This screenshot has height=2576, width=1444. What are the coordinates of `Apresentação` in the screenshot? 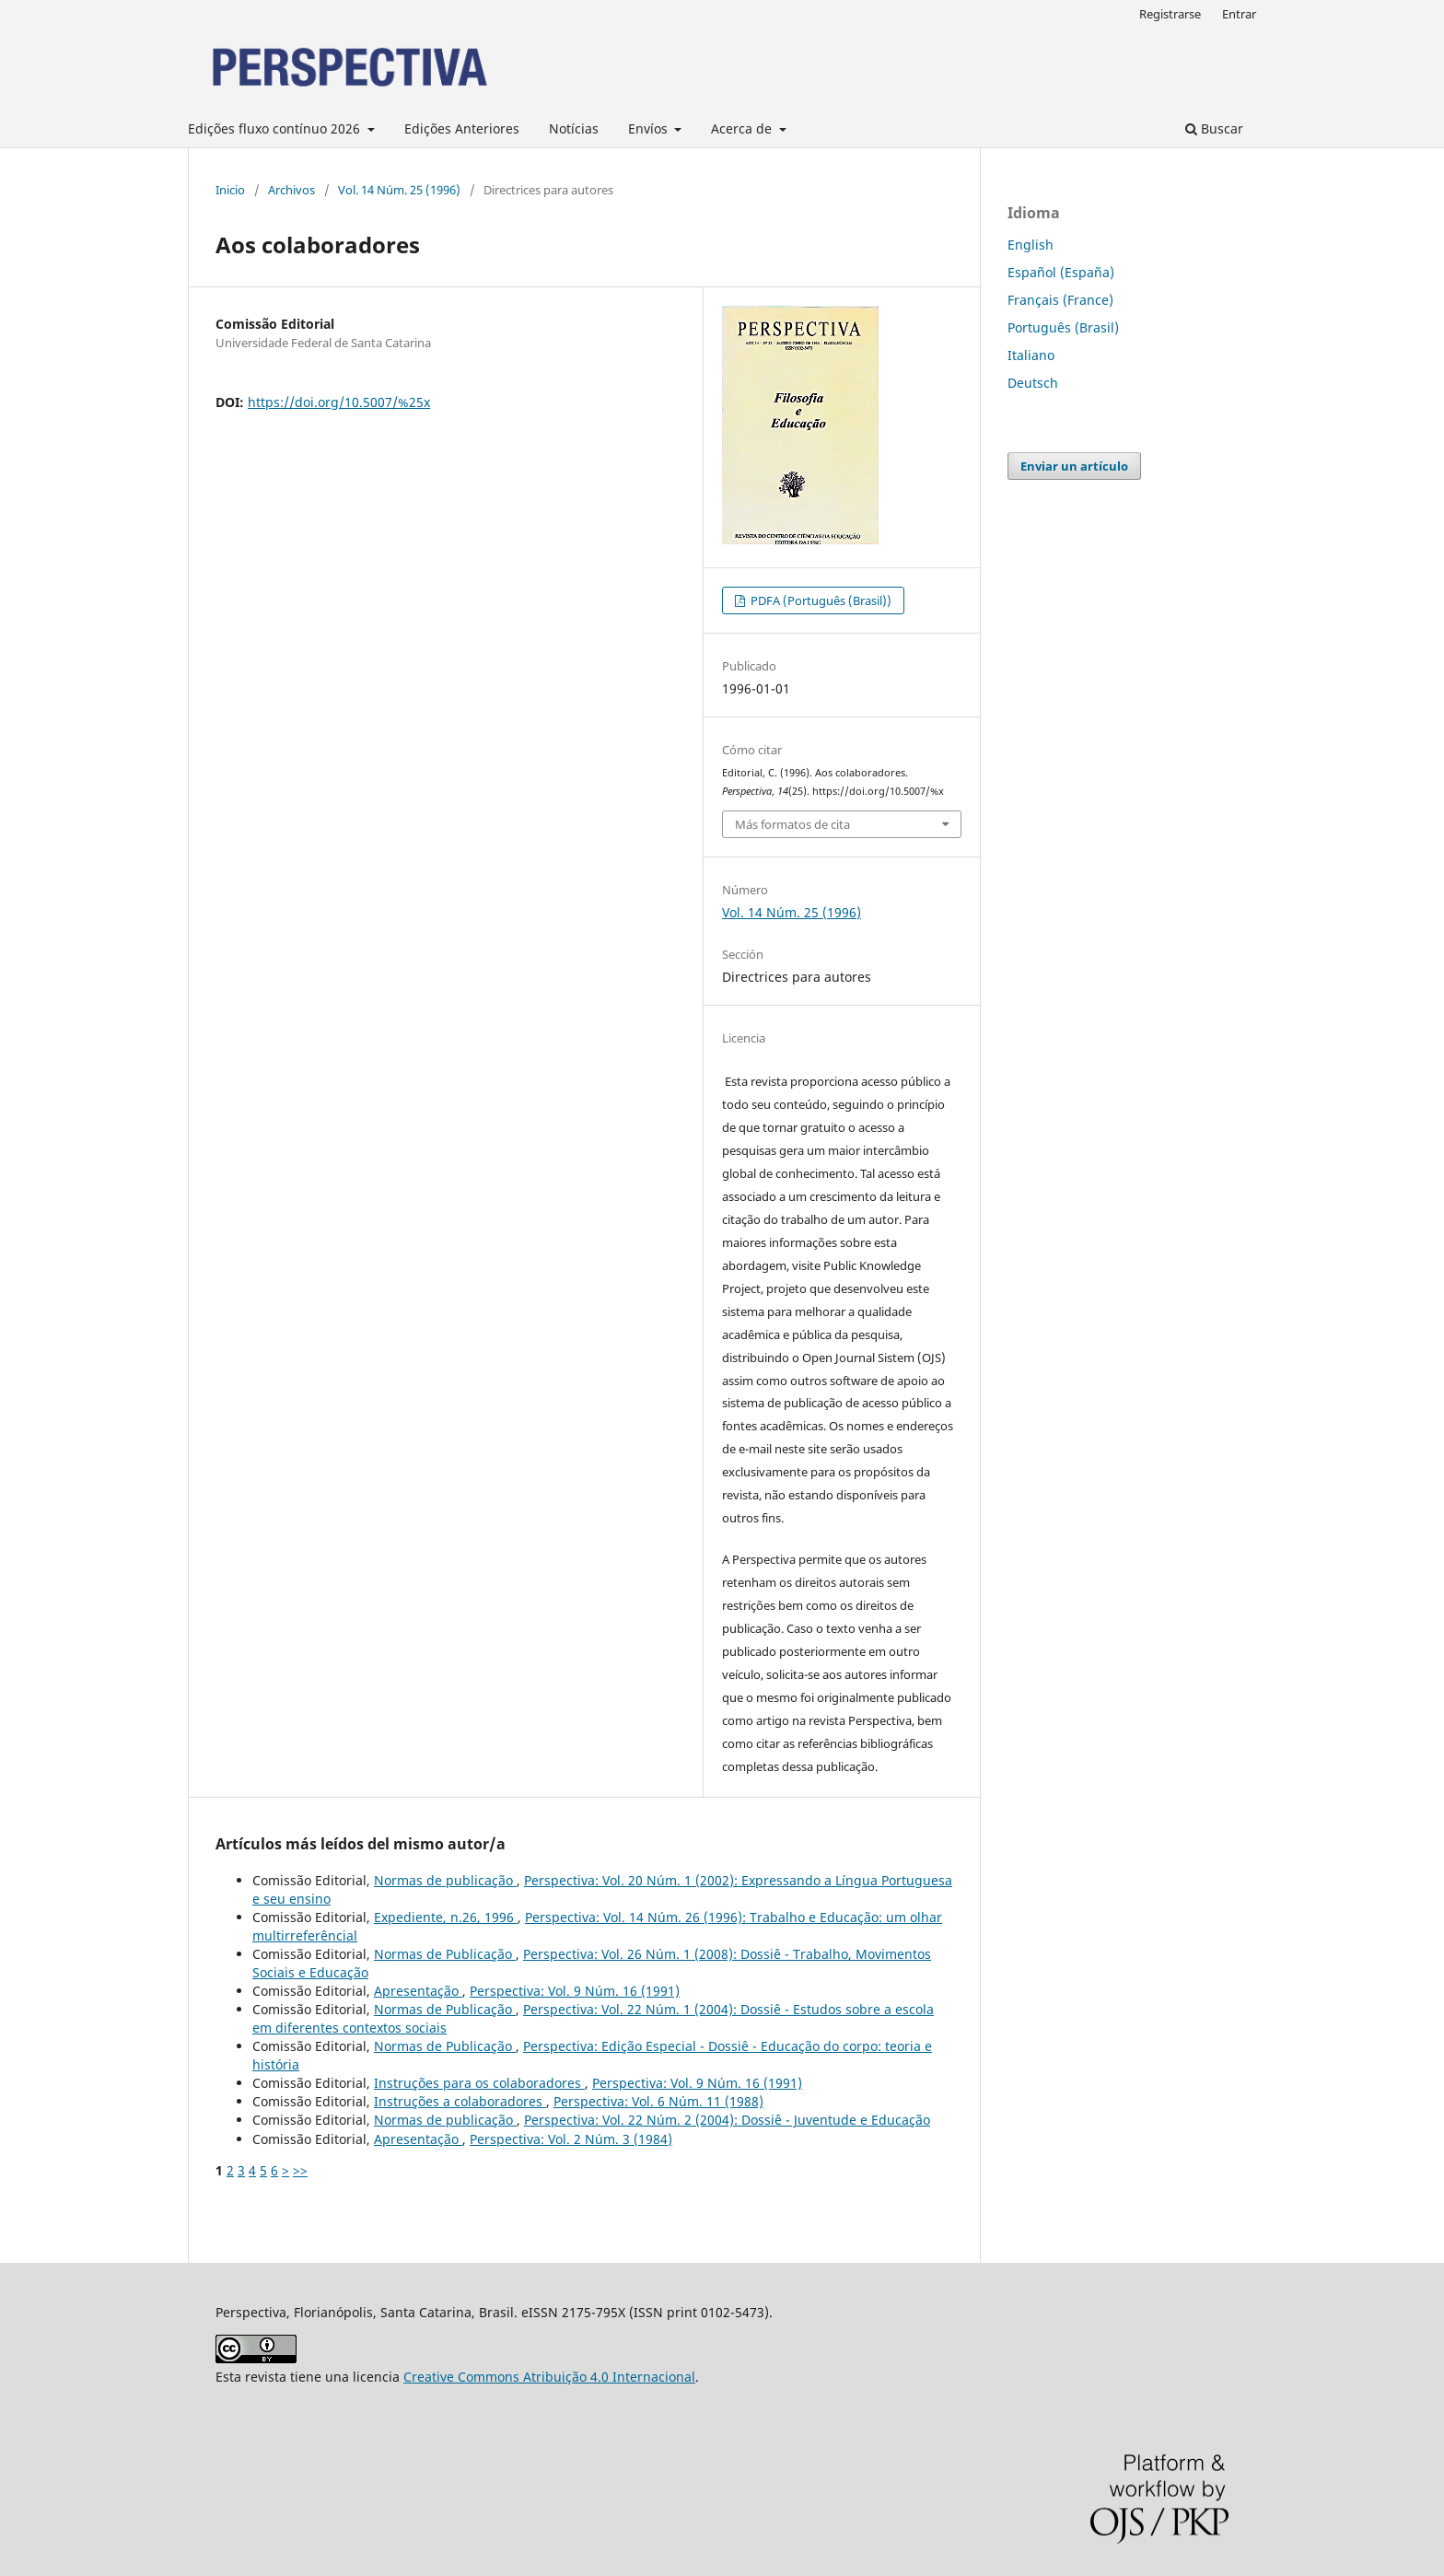 It's located at (418, 1990).